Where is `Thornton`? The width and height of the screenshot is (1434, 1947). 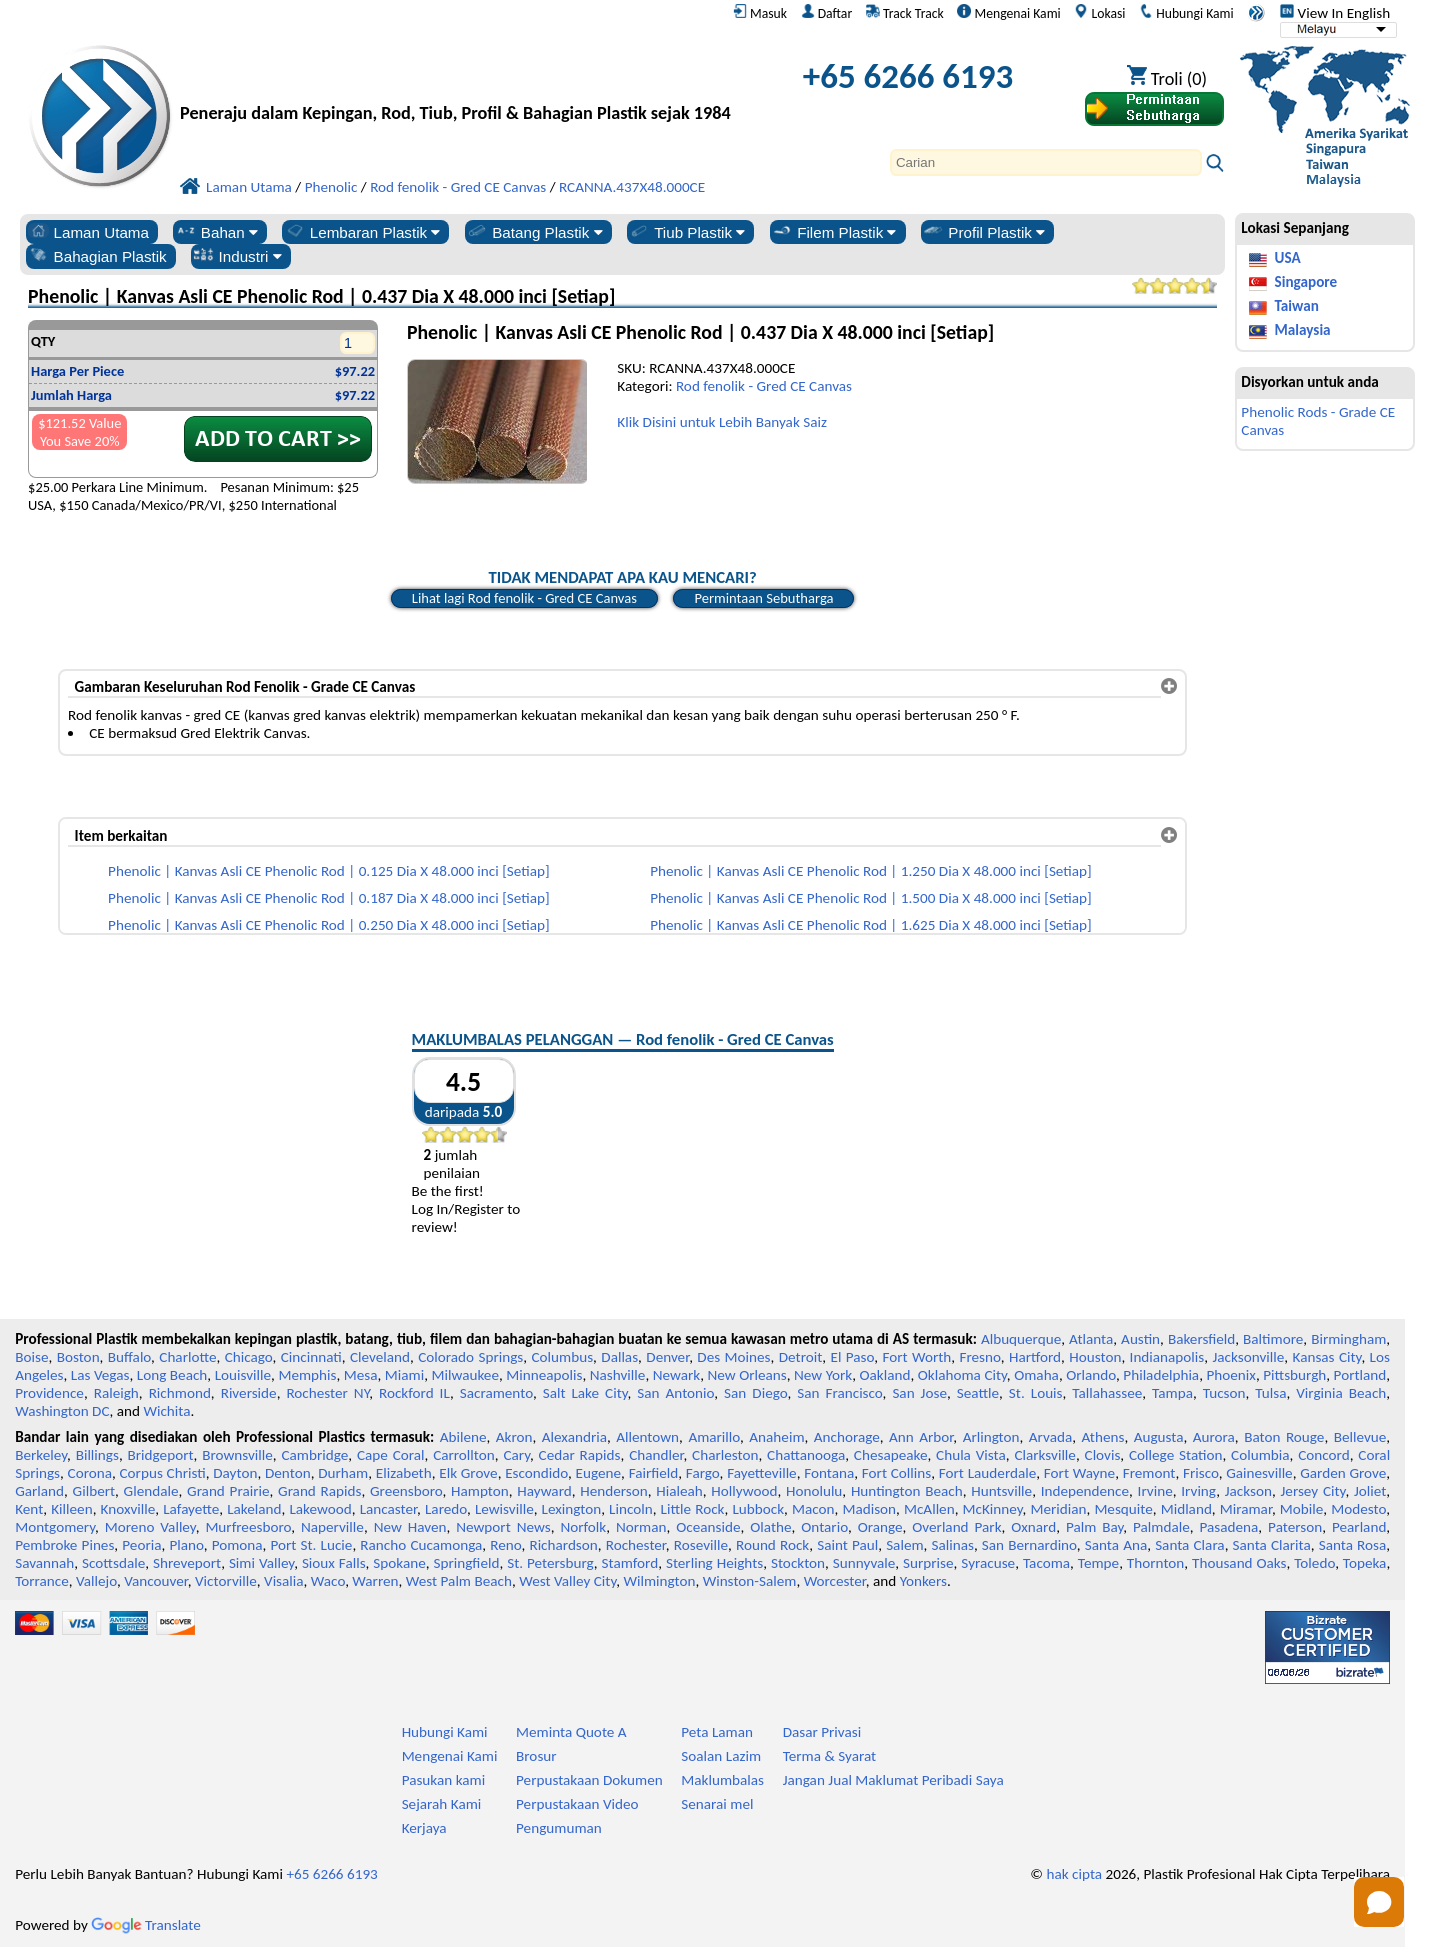
Thornton is located at coordinates (1155, 1563).